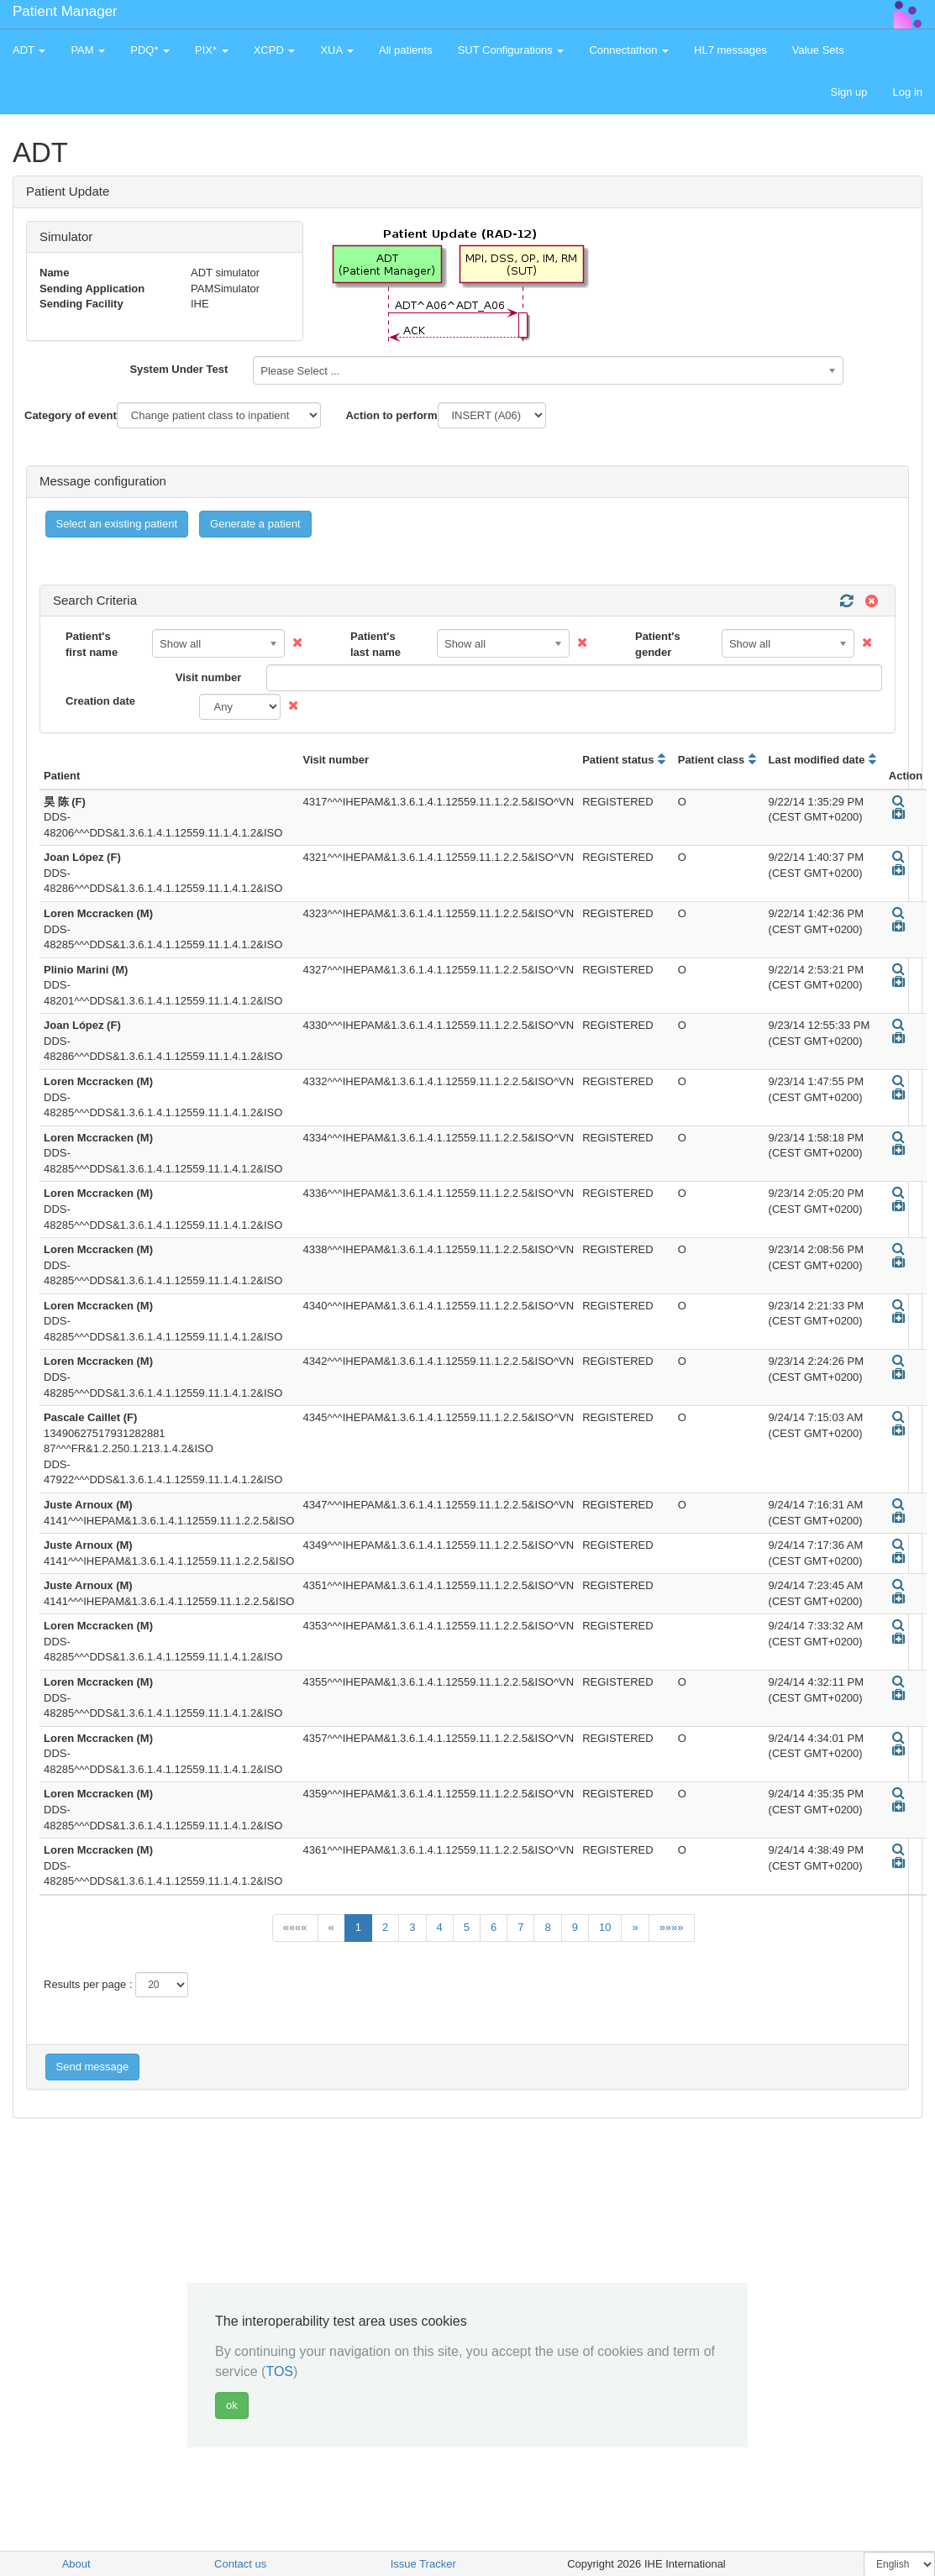  I want to click on All patients, so click(406, 50).